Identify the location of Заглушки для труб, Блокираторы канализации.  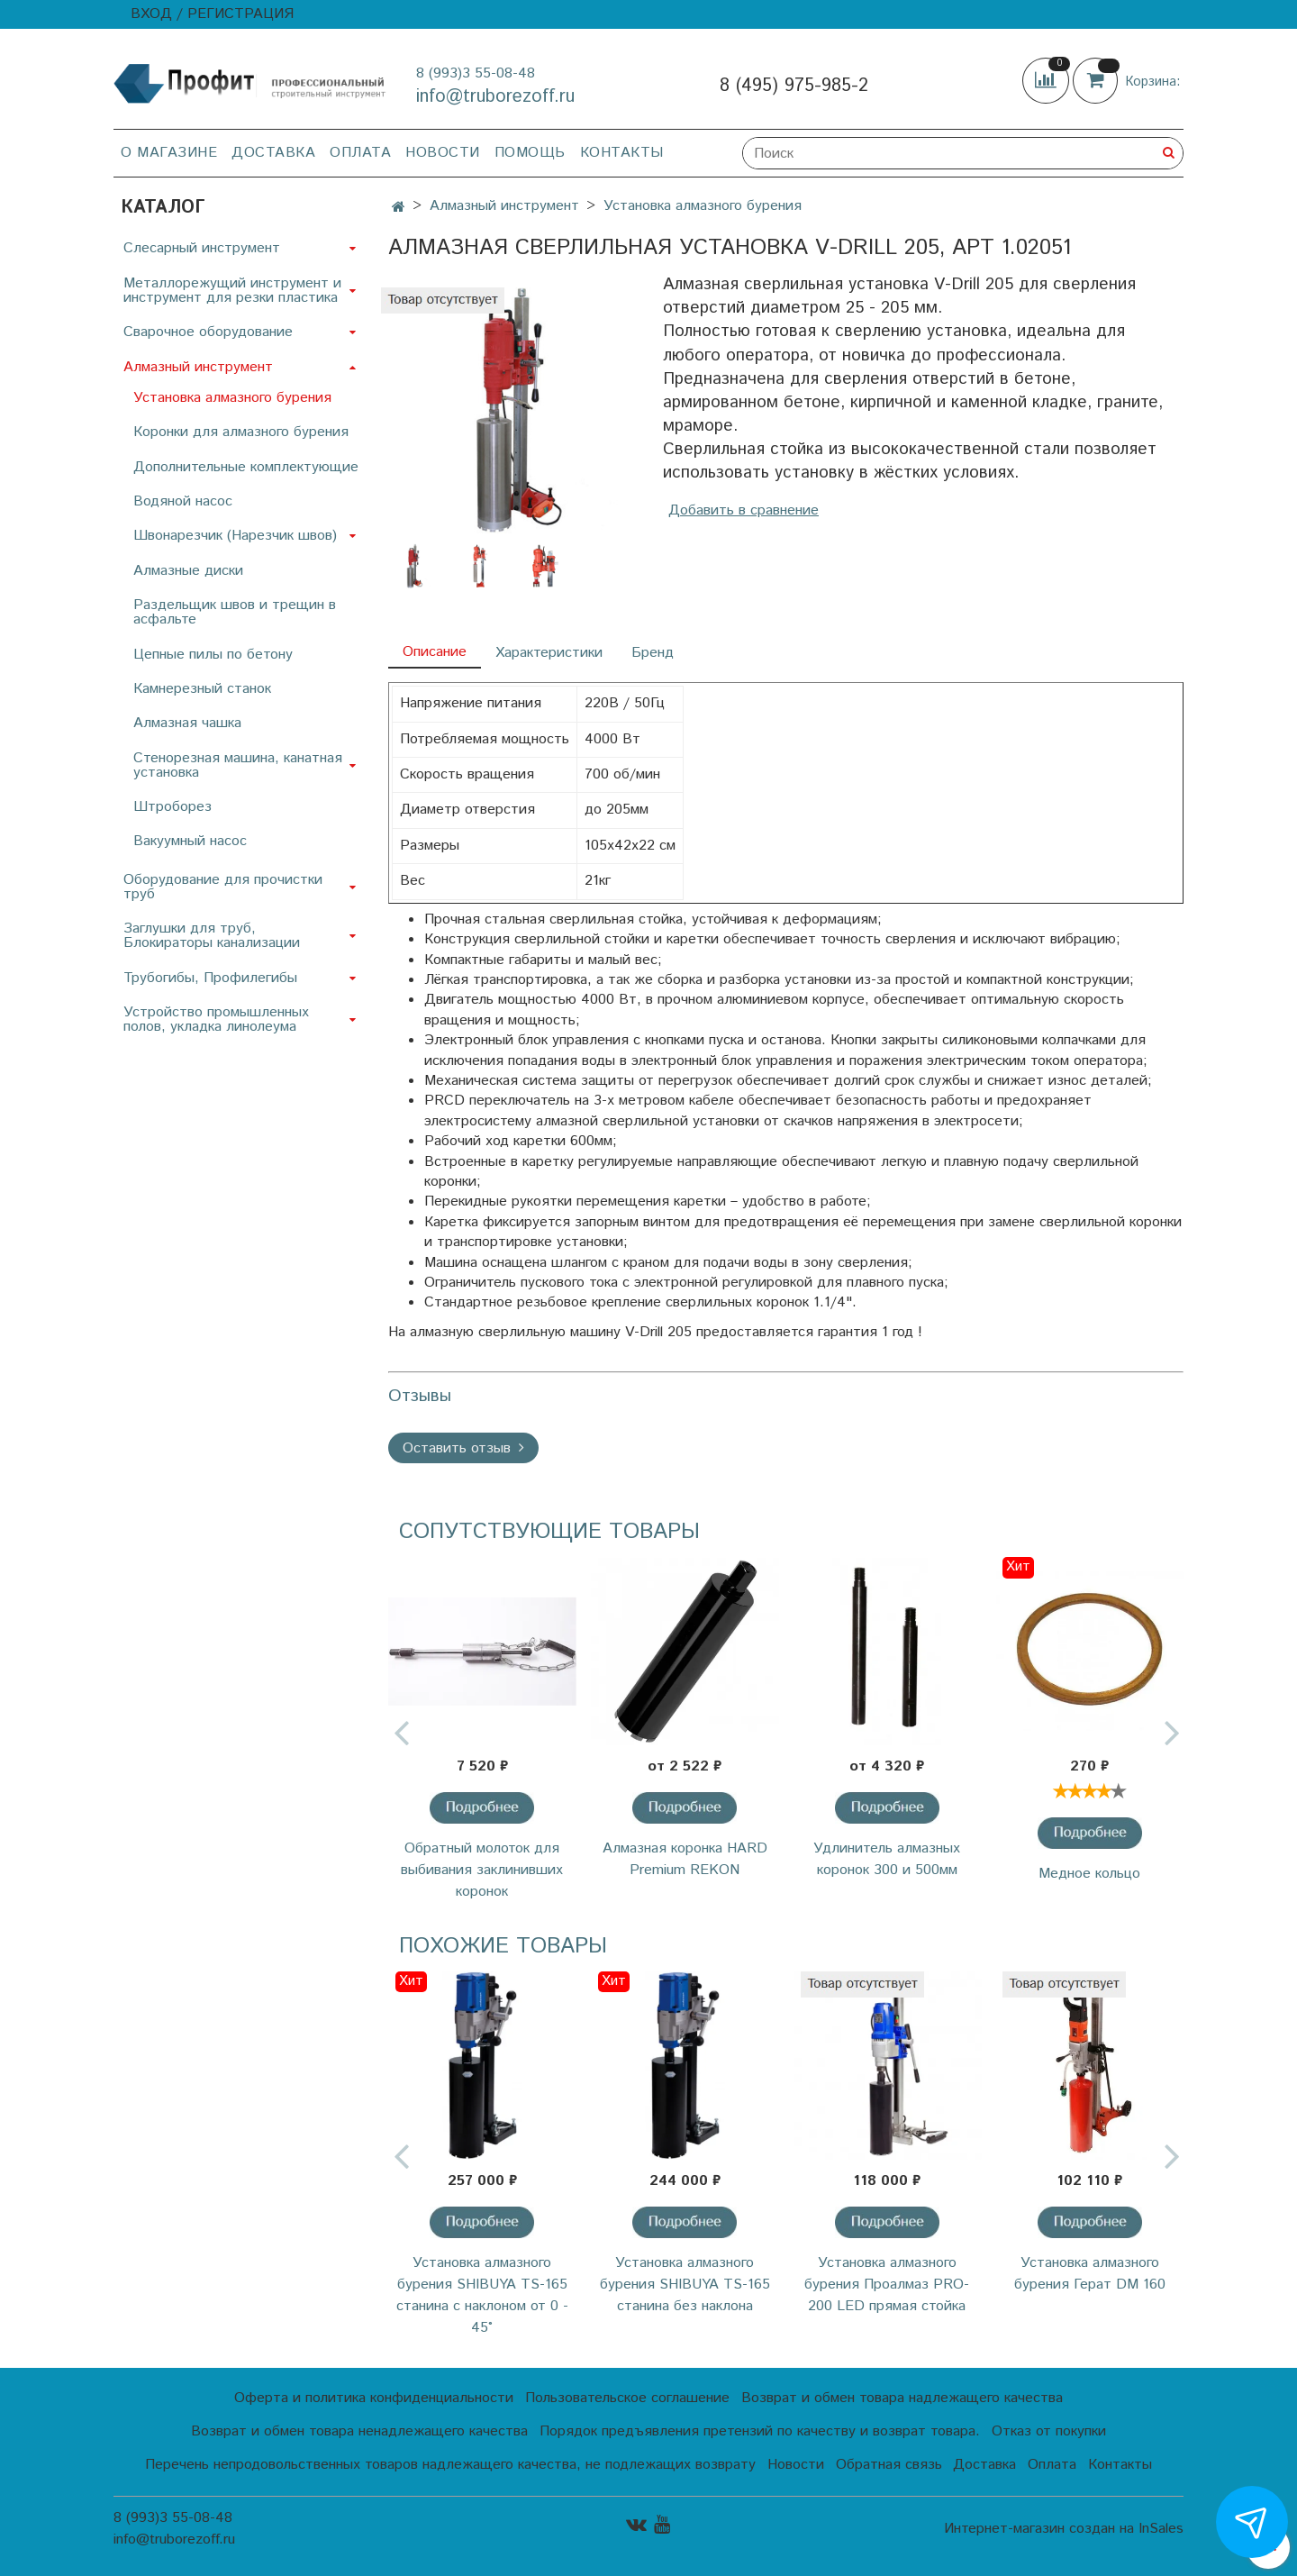
(211, 935).